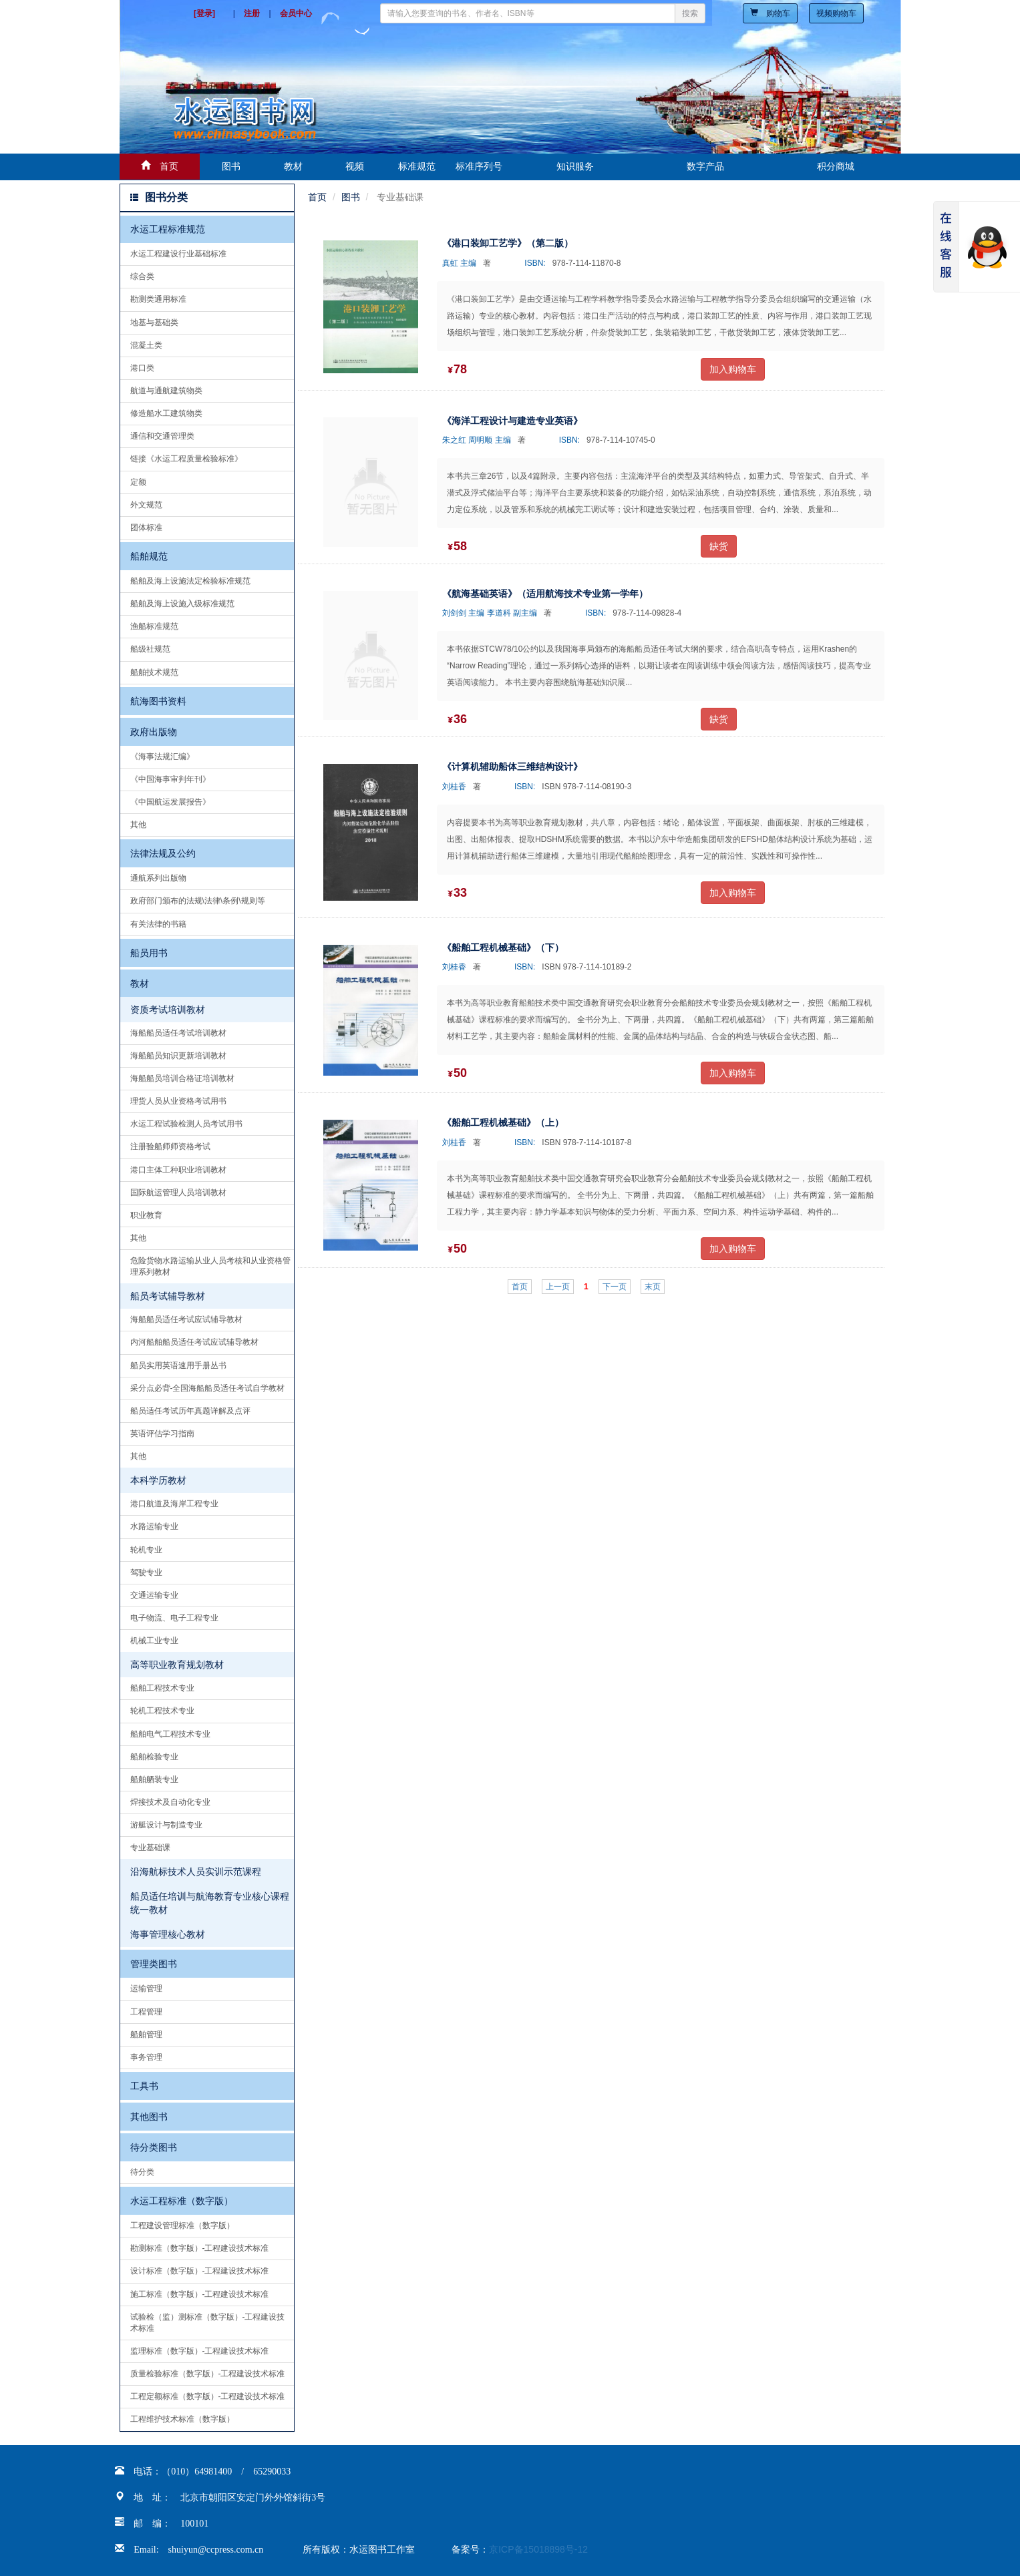  I want to click on 链接《水运工程质量检验标准》, so click(186, 458).